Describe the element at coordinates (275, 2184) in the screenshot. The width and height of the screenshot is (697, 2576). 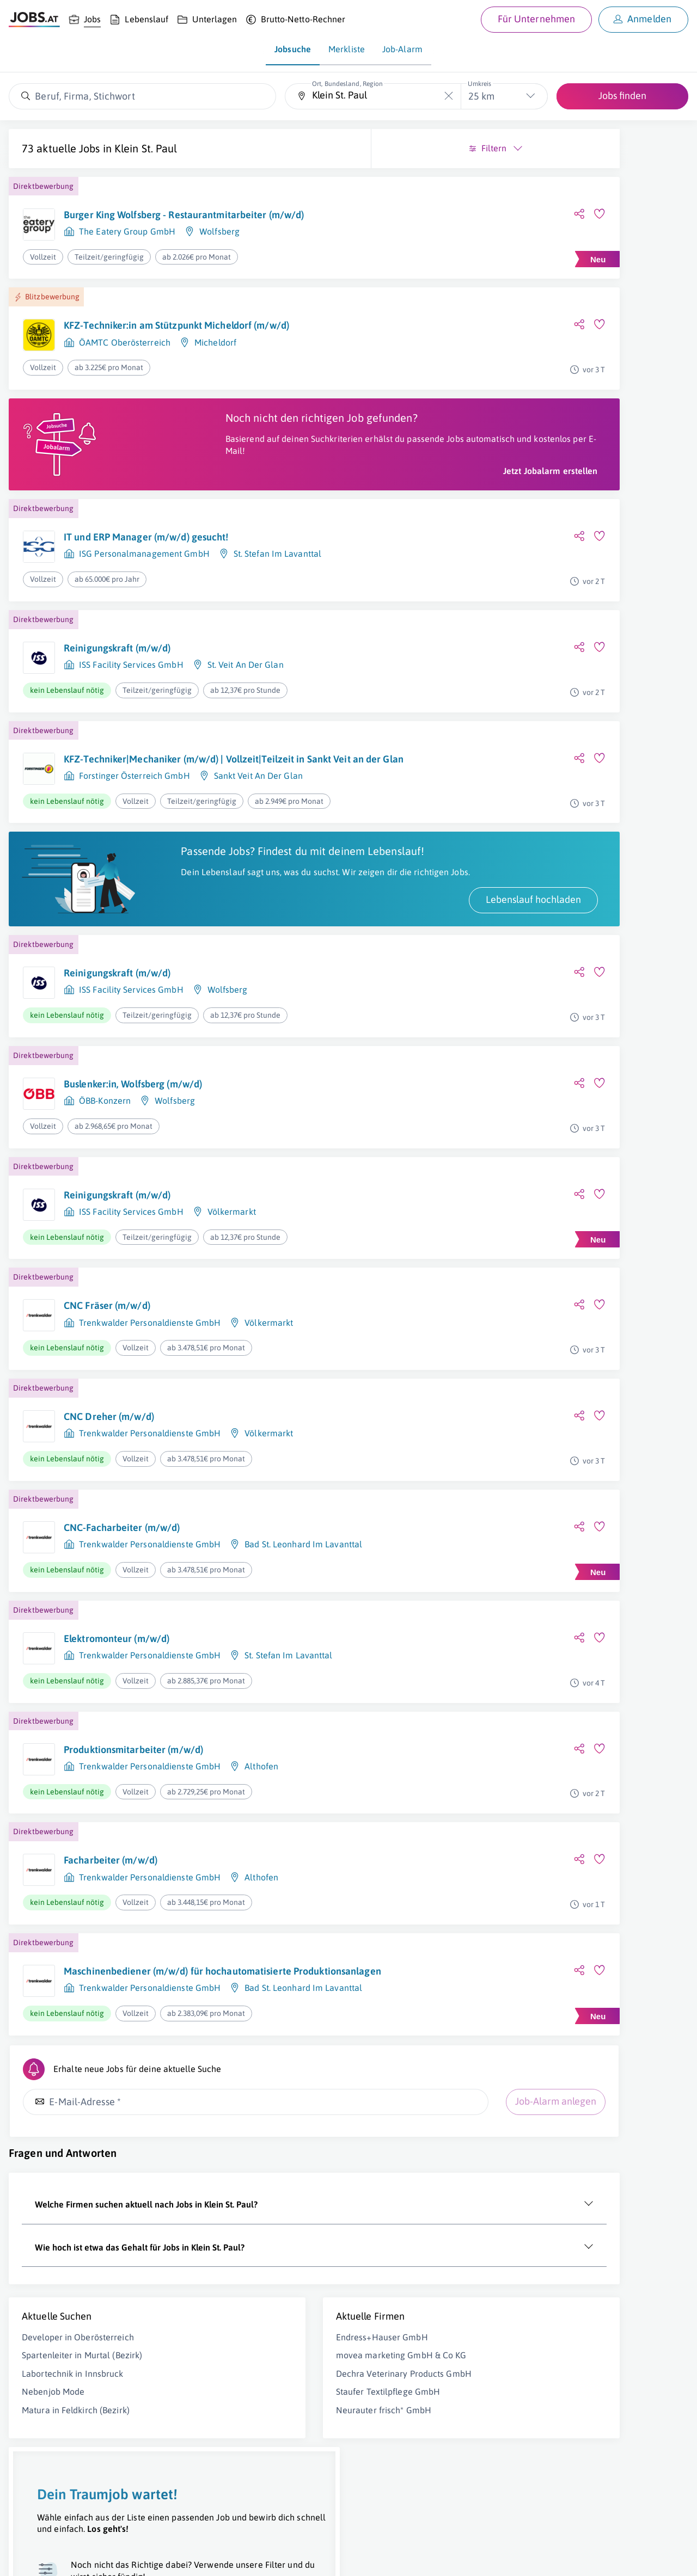
I see `Job-Alarm anlegen` at that location.